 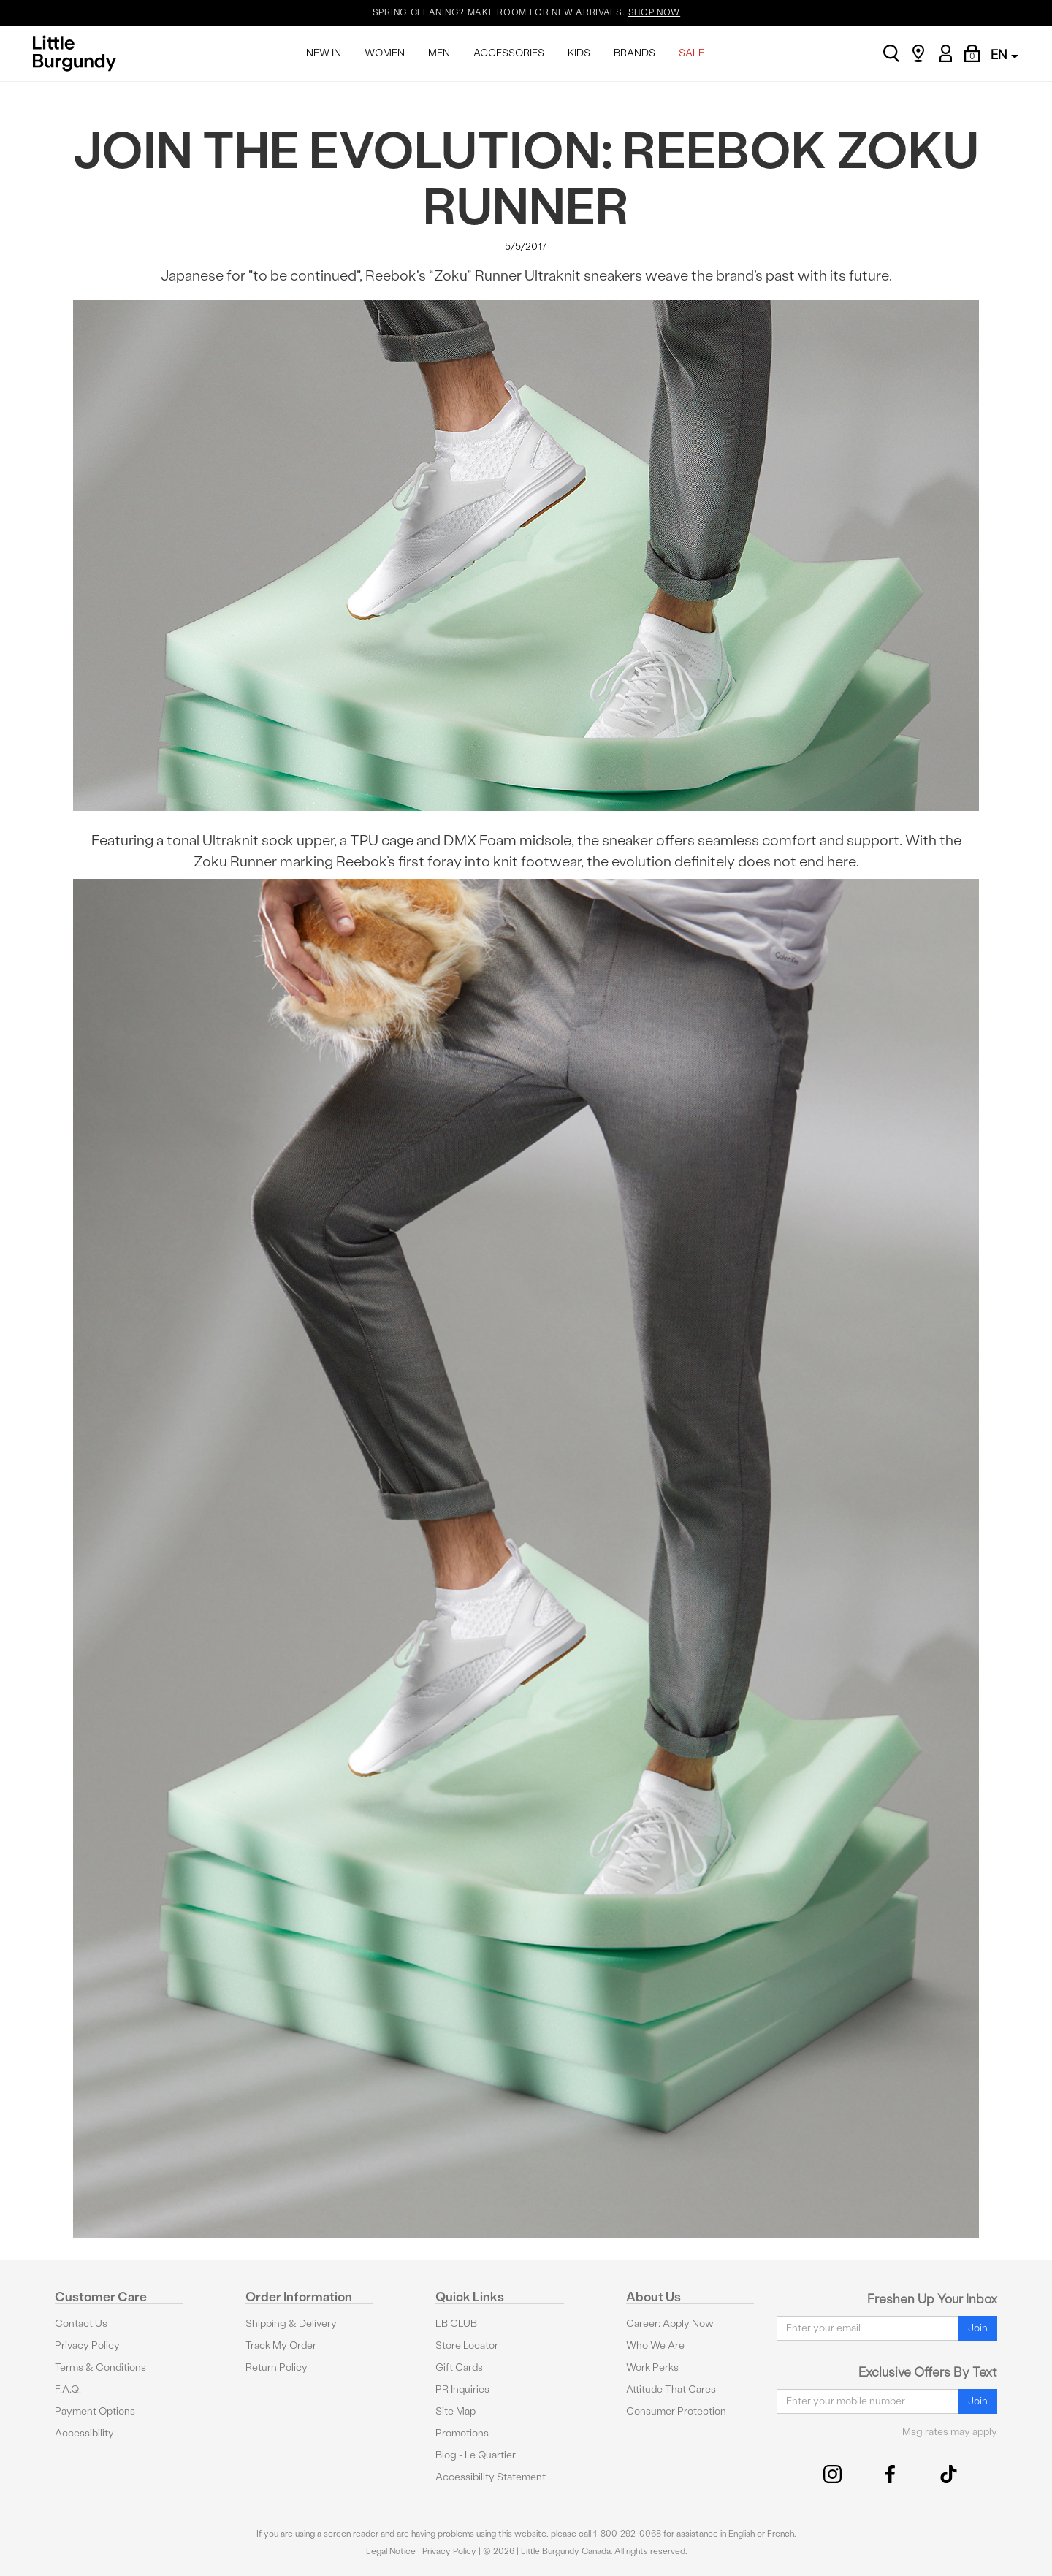 What do you see at coordinates (671, 2389) in the screenshot?
I see `Attitude That Cares` at bounding box center [671, 2389].